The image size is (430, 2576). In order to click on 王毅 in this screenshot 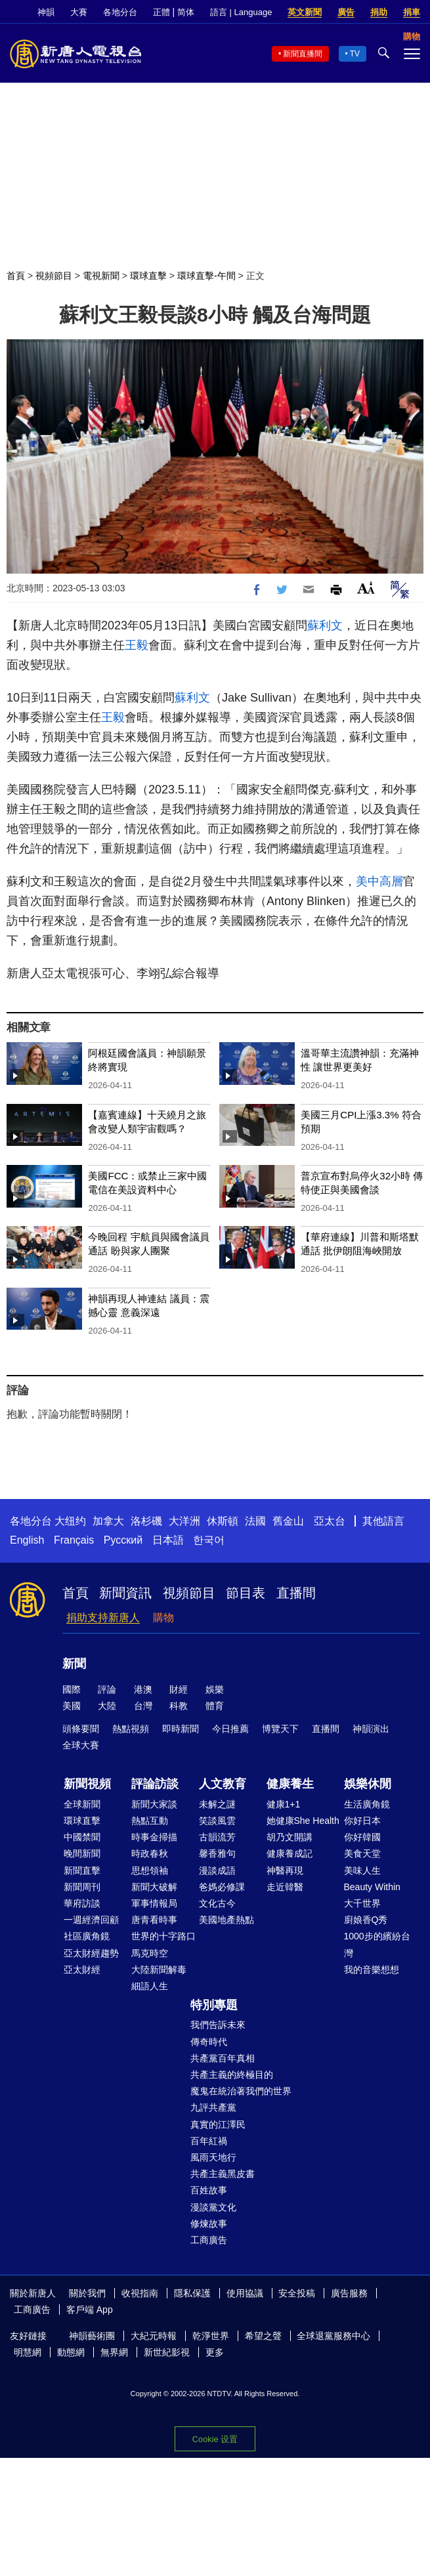, I will do `click(136, 645)`.